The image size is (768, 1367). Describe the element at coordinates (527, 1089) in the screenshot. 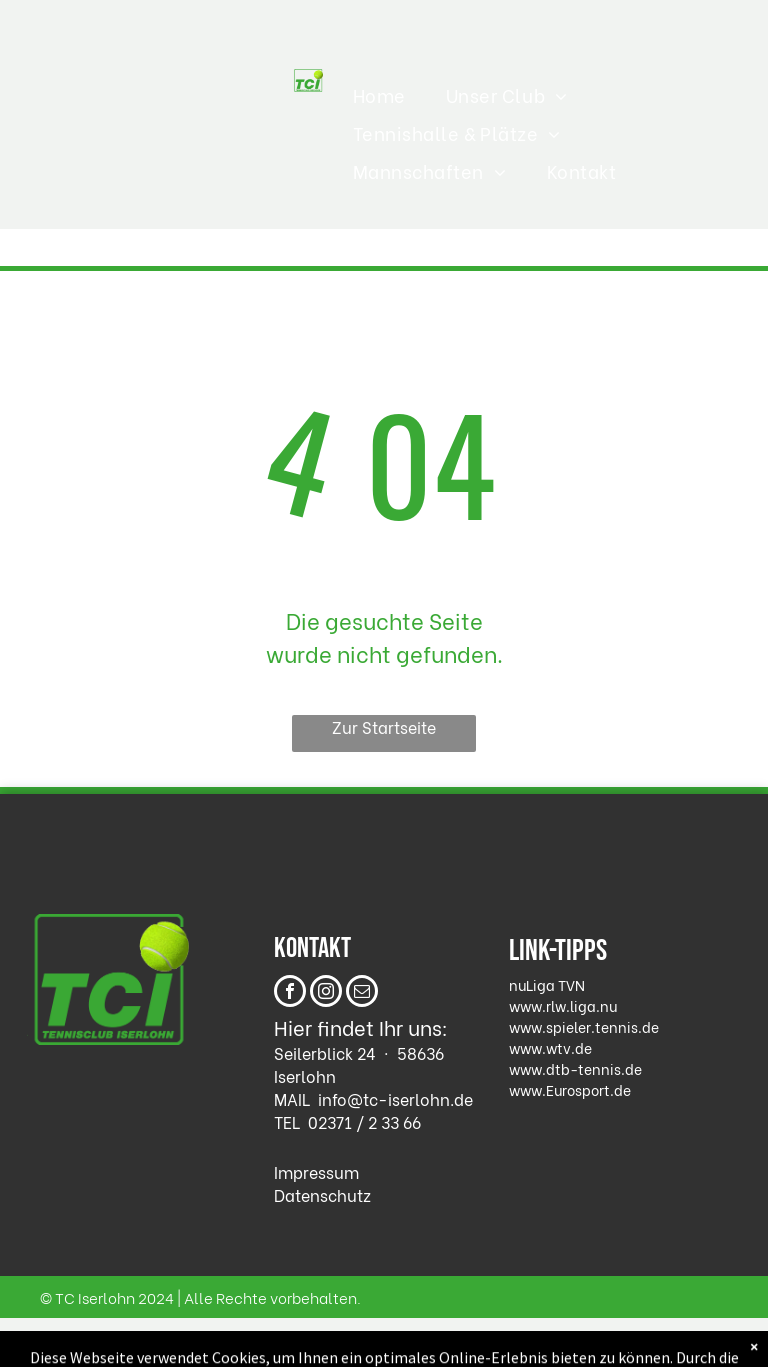

I see `www.` at that location.